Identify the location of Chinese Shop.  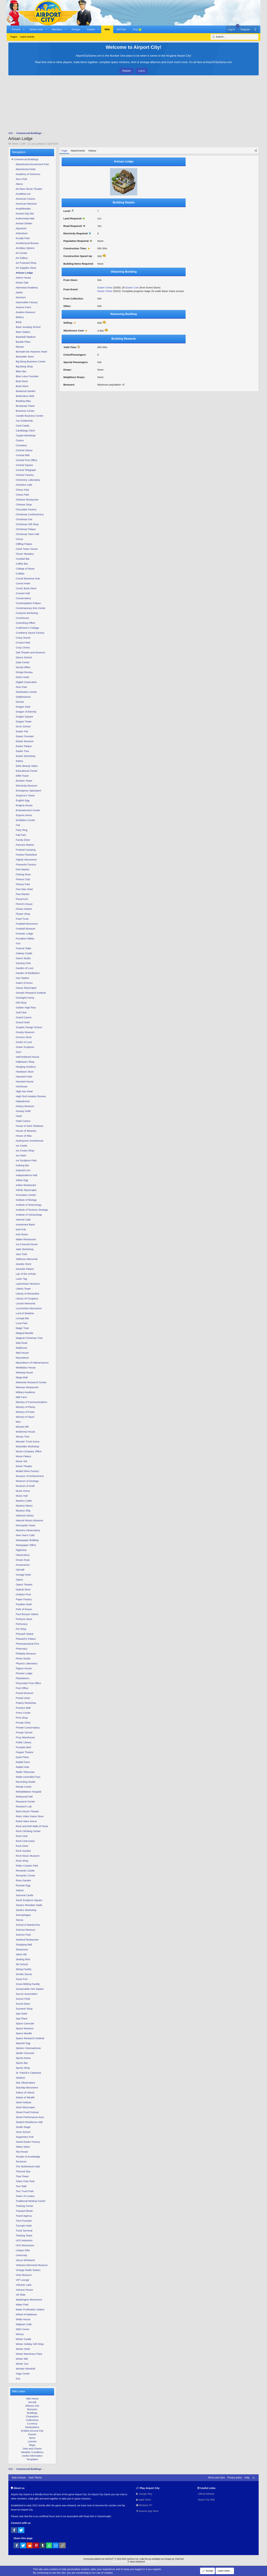
(24, 504).